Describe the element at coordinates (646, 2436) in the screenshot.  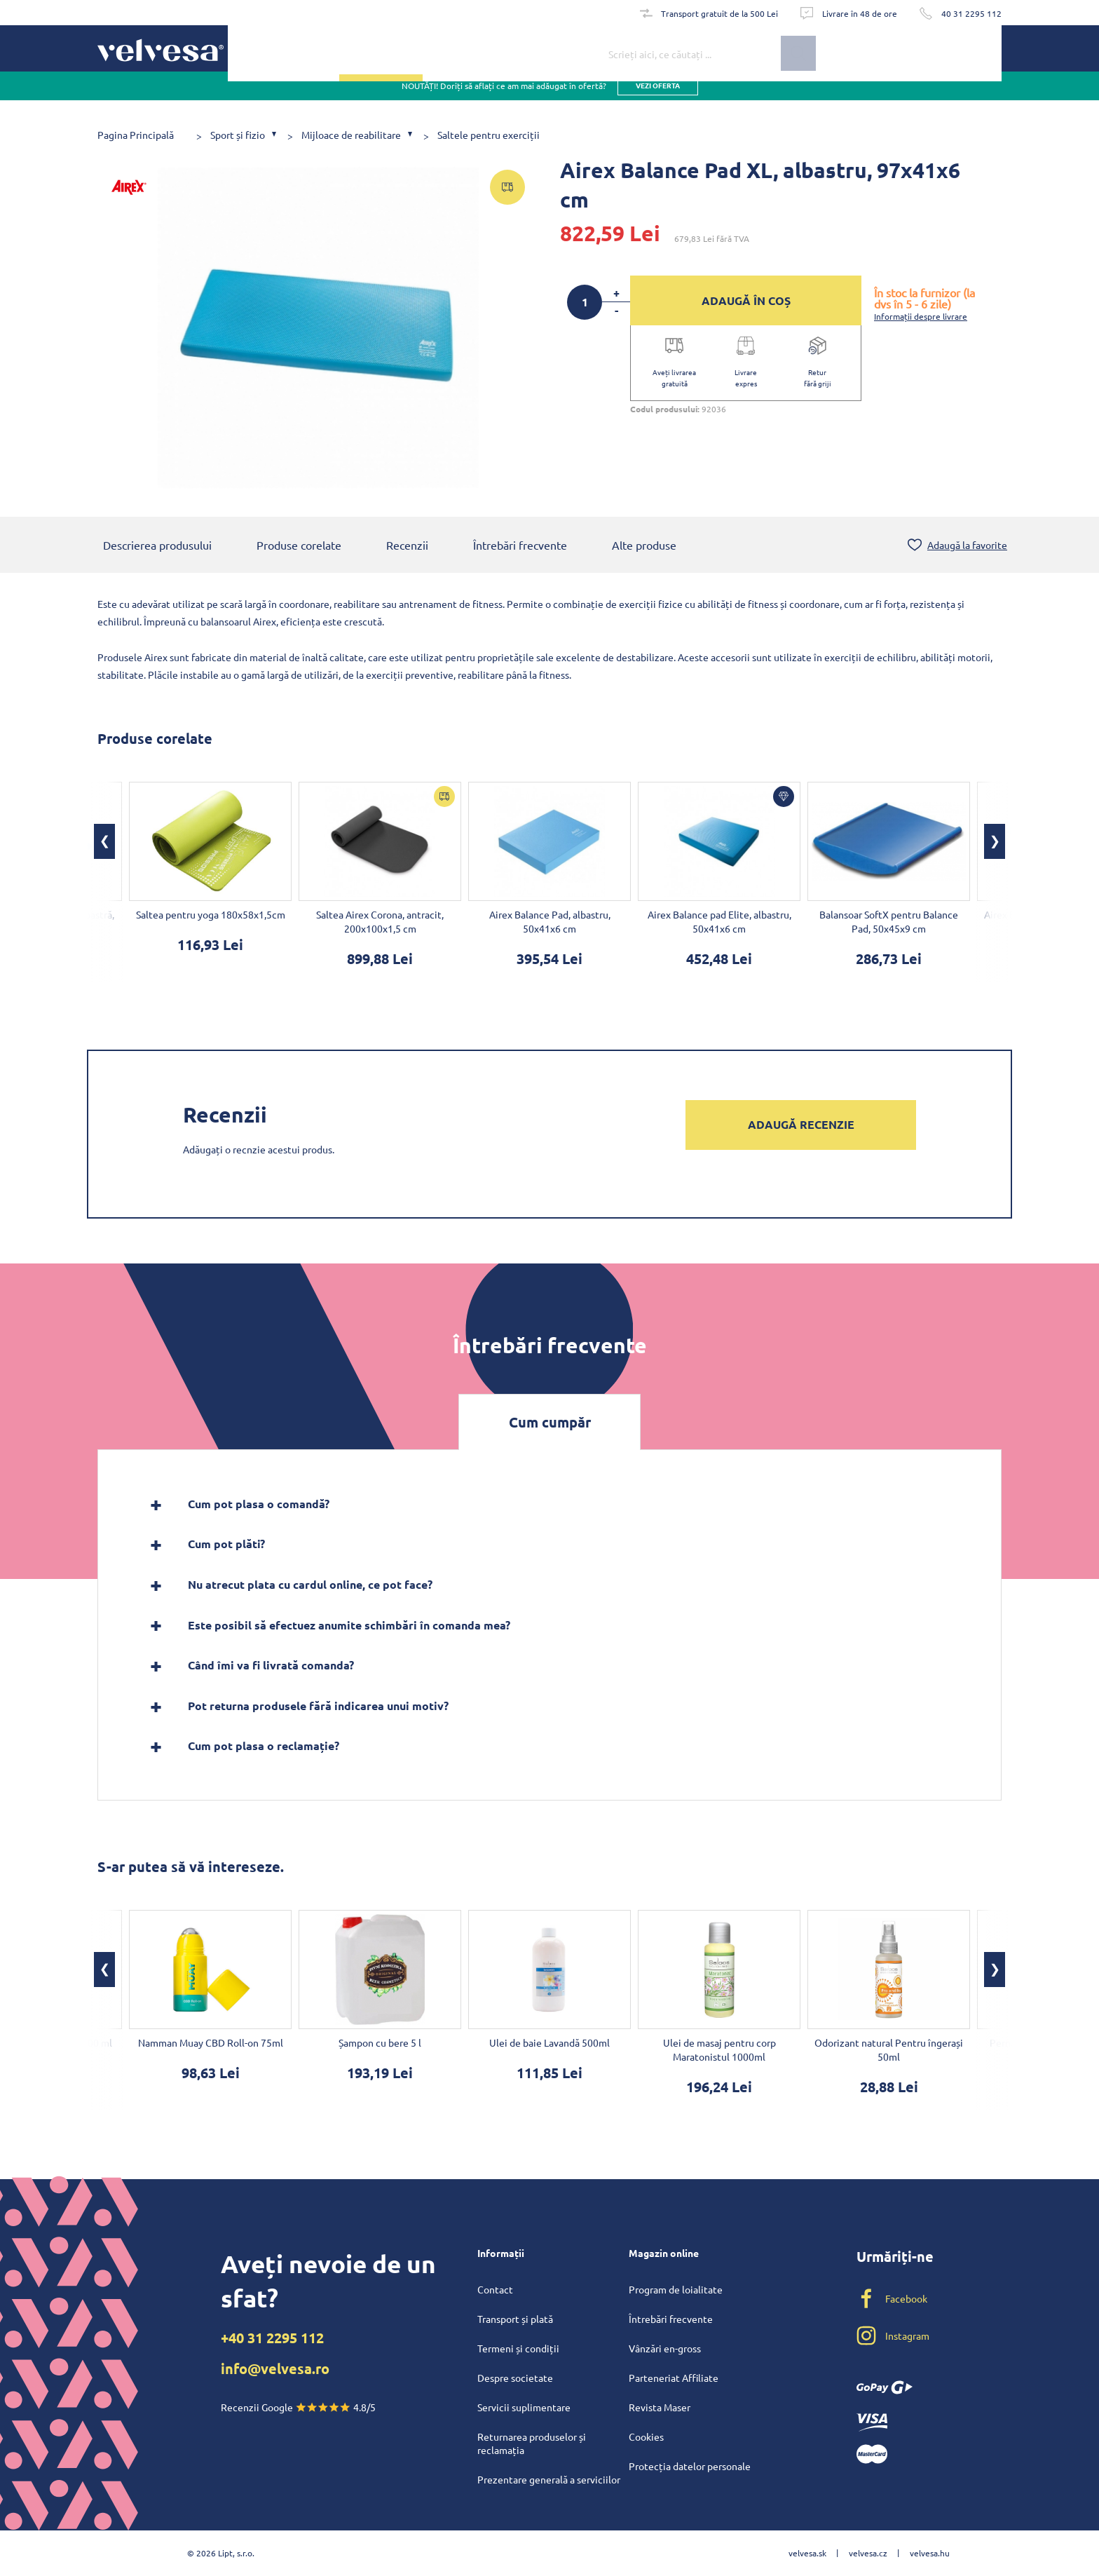
I see `Cookies` at that location.